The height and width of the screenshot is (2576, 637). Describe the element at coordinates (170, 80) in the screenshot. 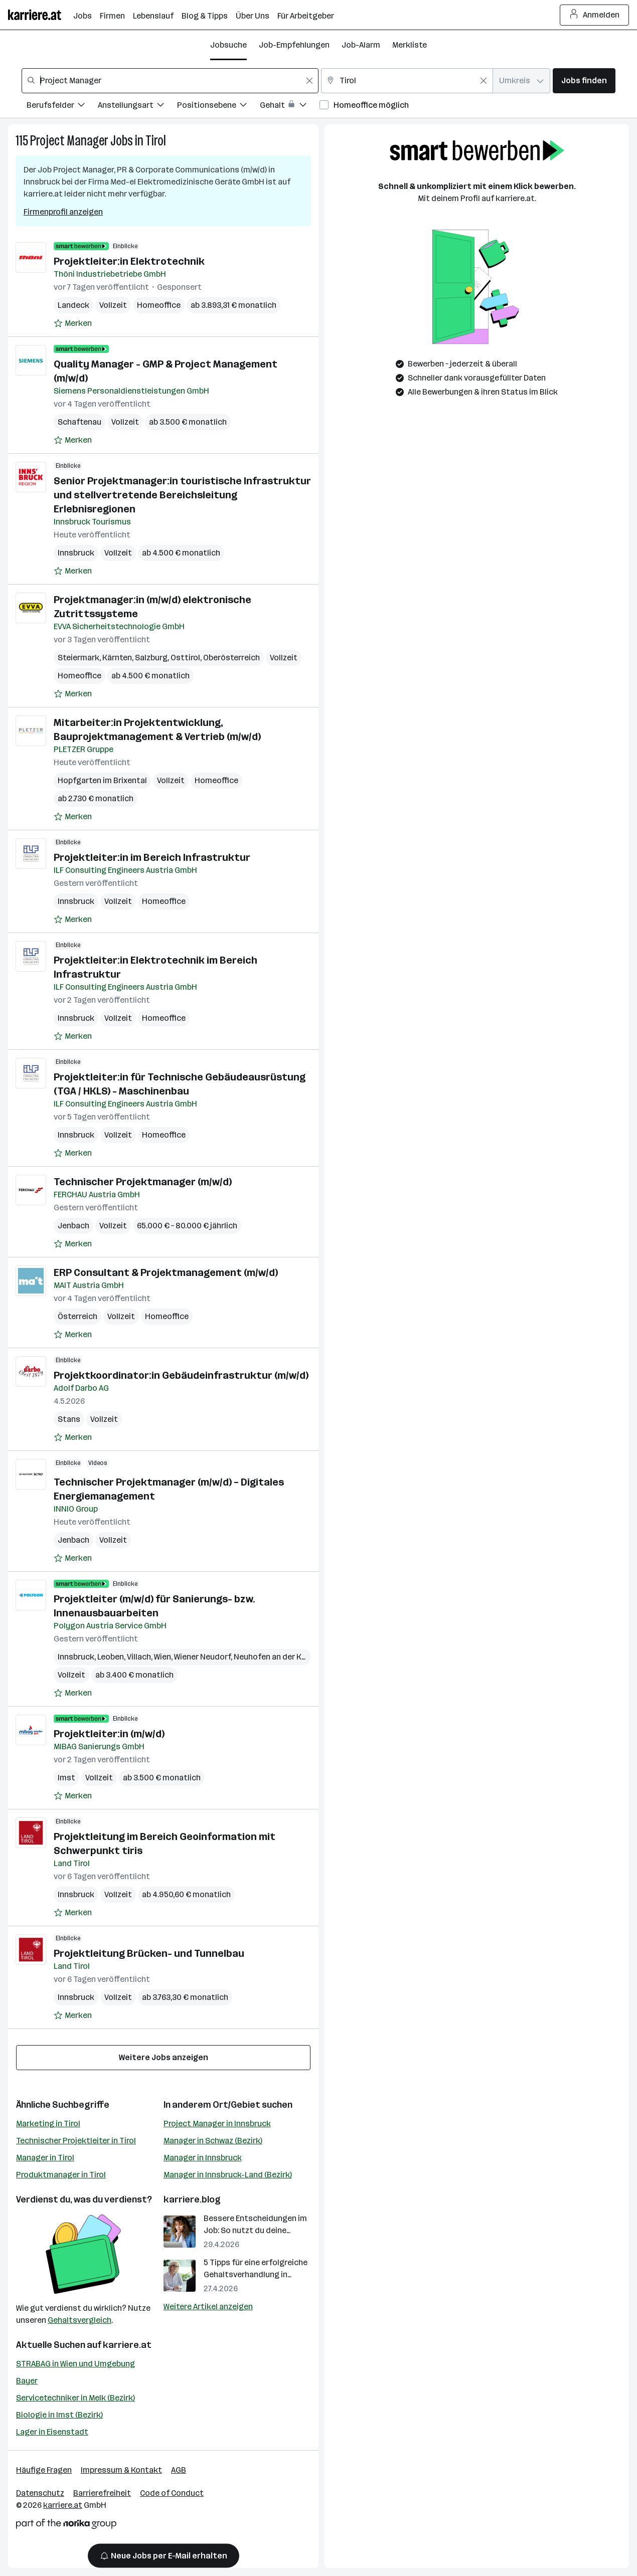

I see `[searchbox]` at that location.